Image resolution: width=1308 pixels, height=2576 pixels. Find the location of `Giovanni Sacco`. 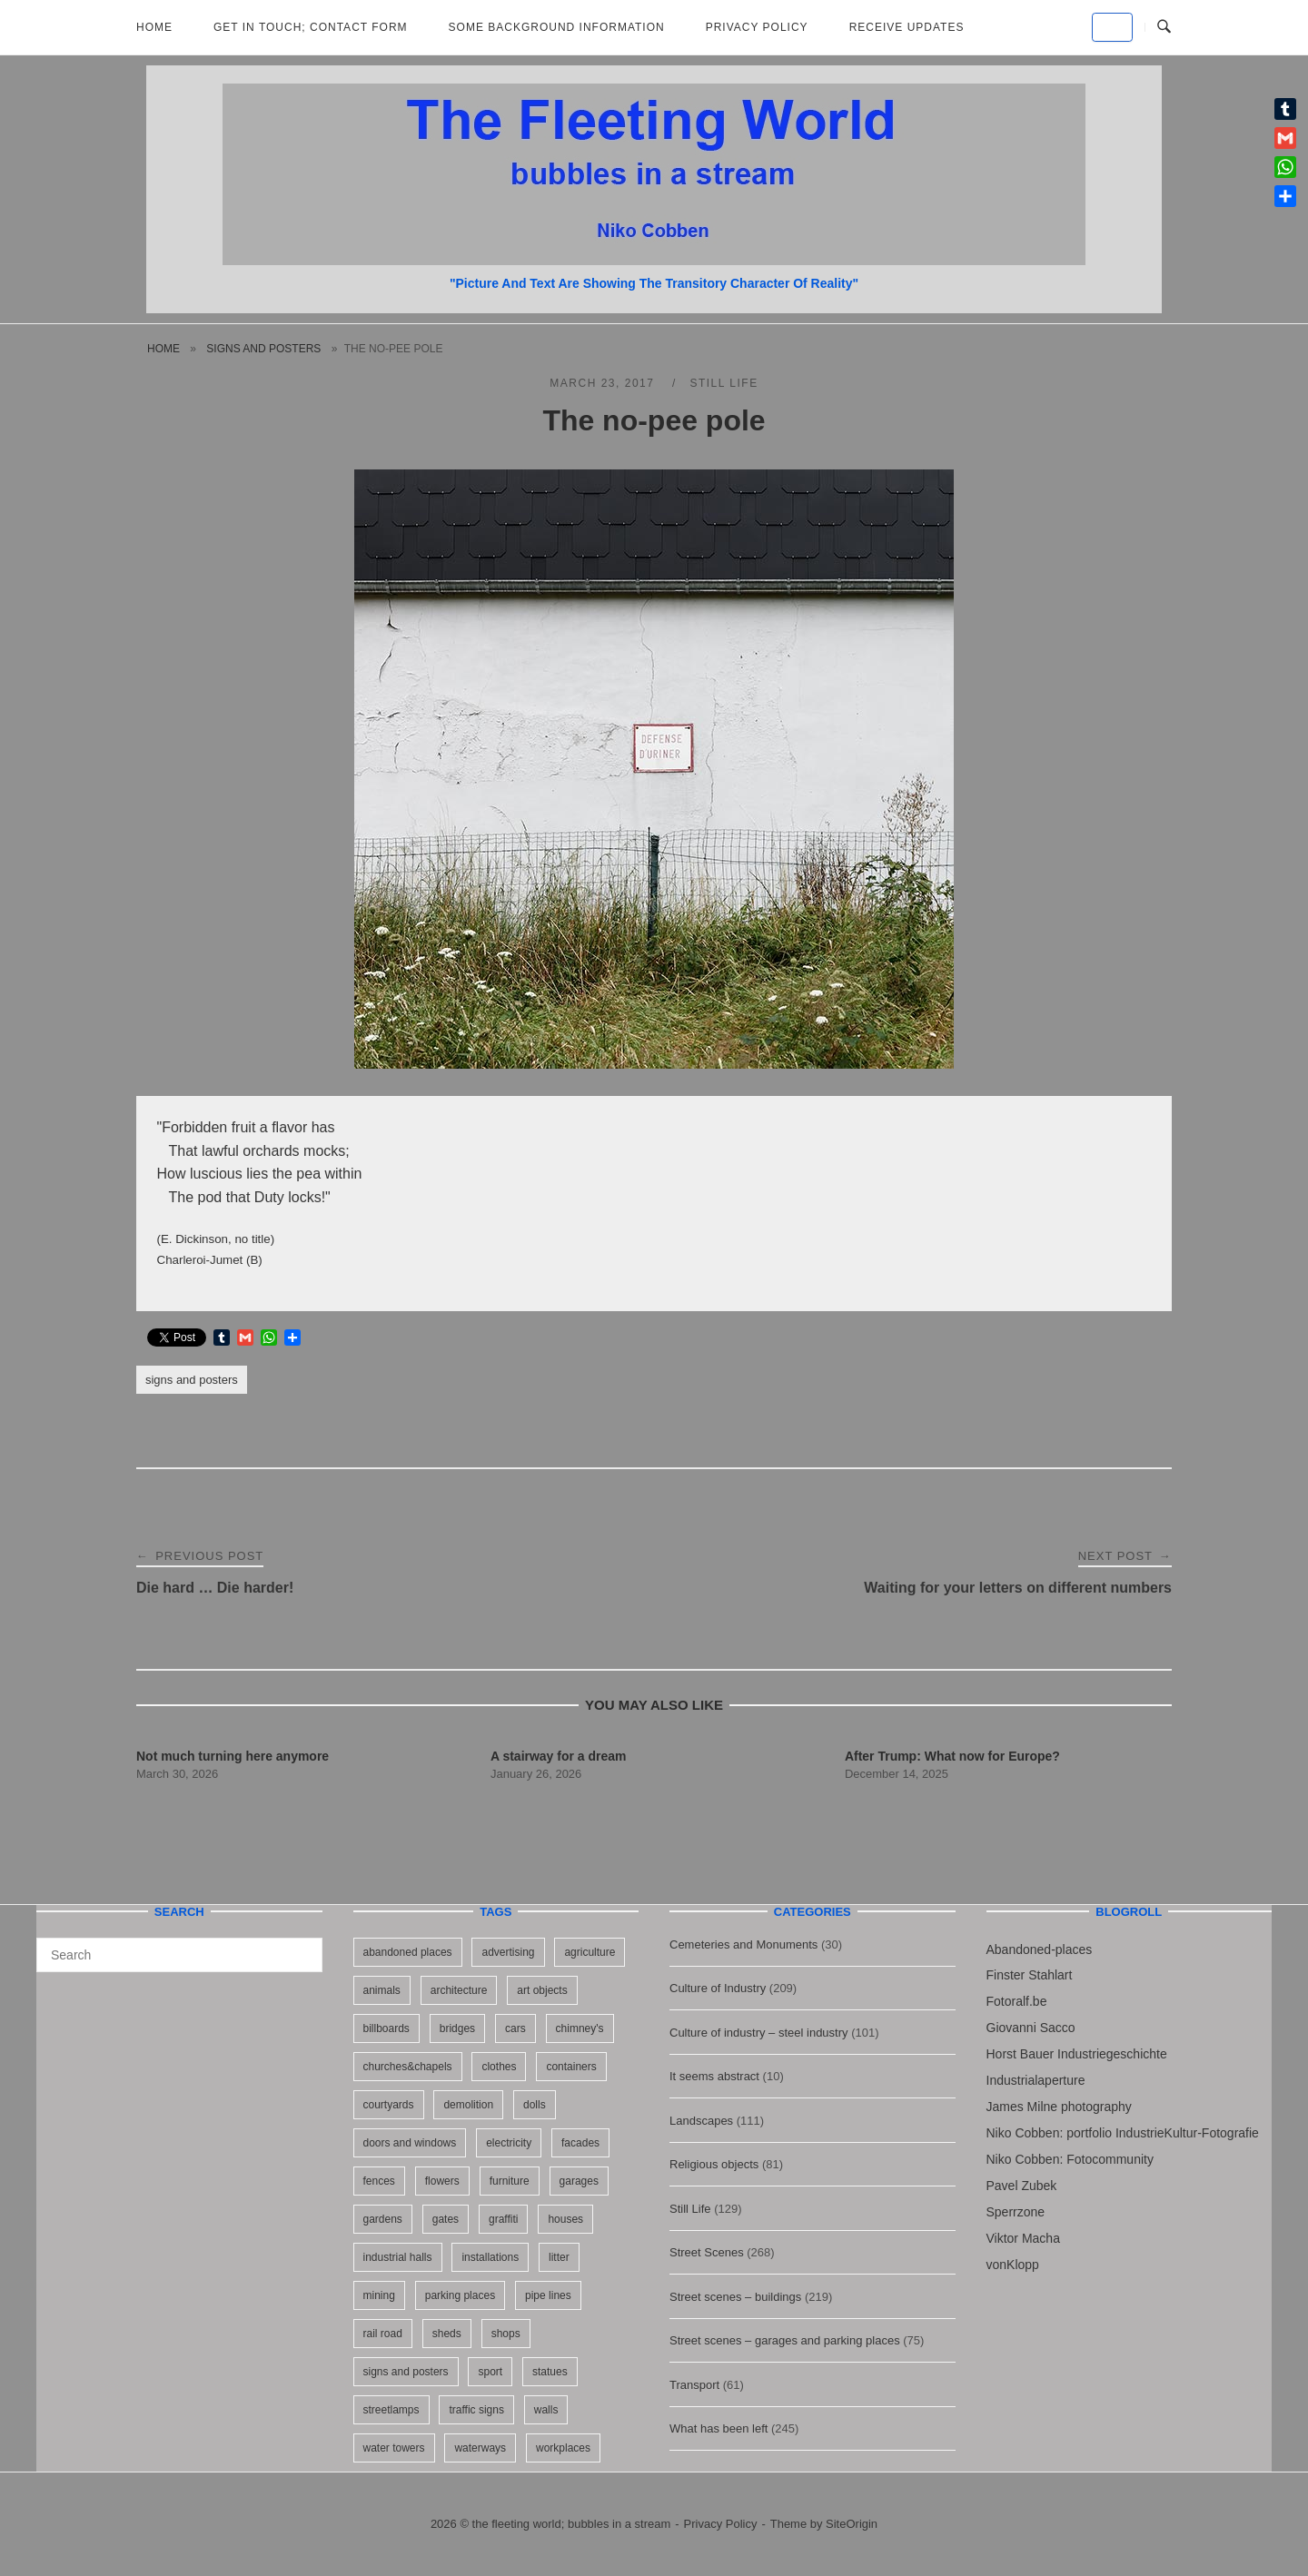

Giovanni Sacco is located at coordinates (1030, 2027).